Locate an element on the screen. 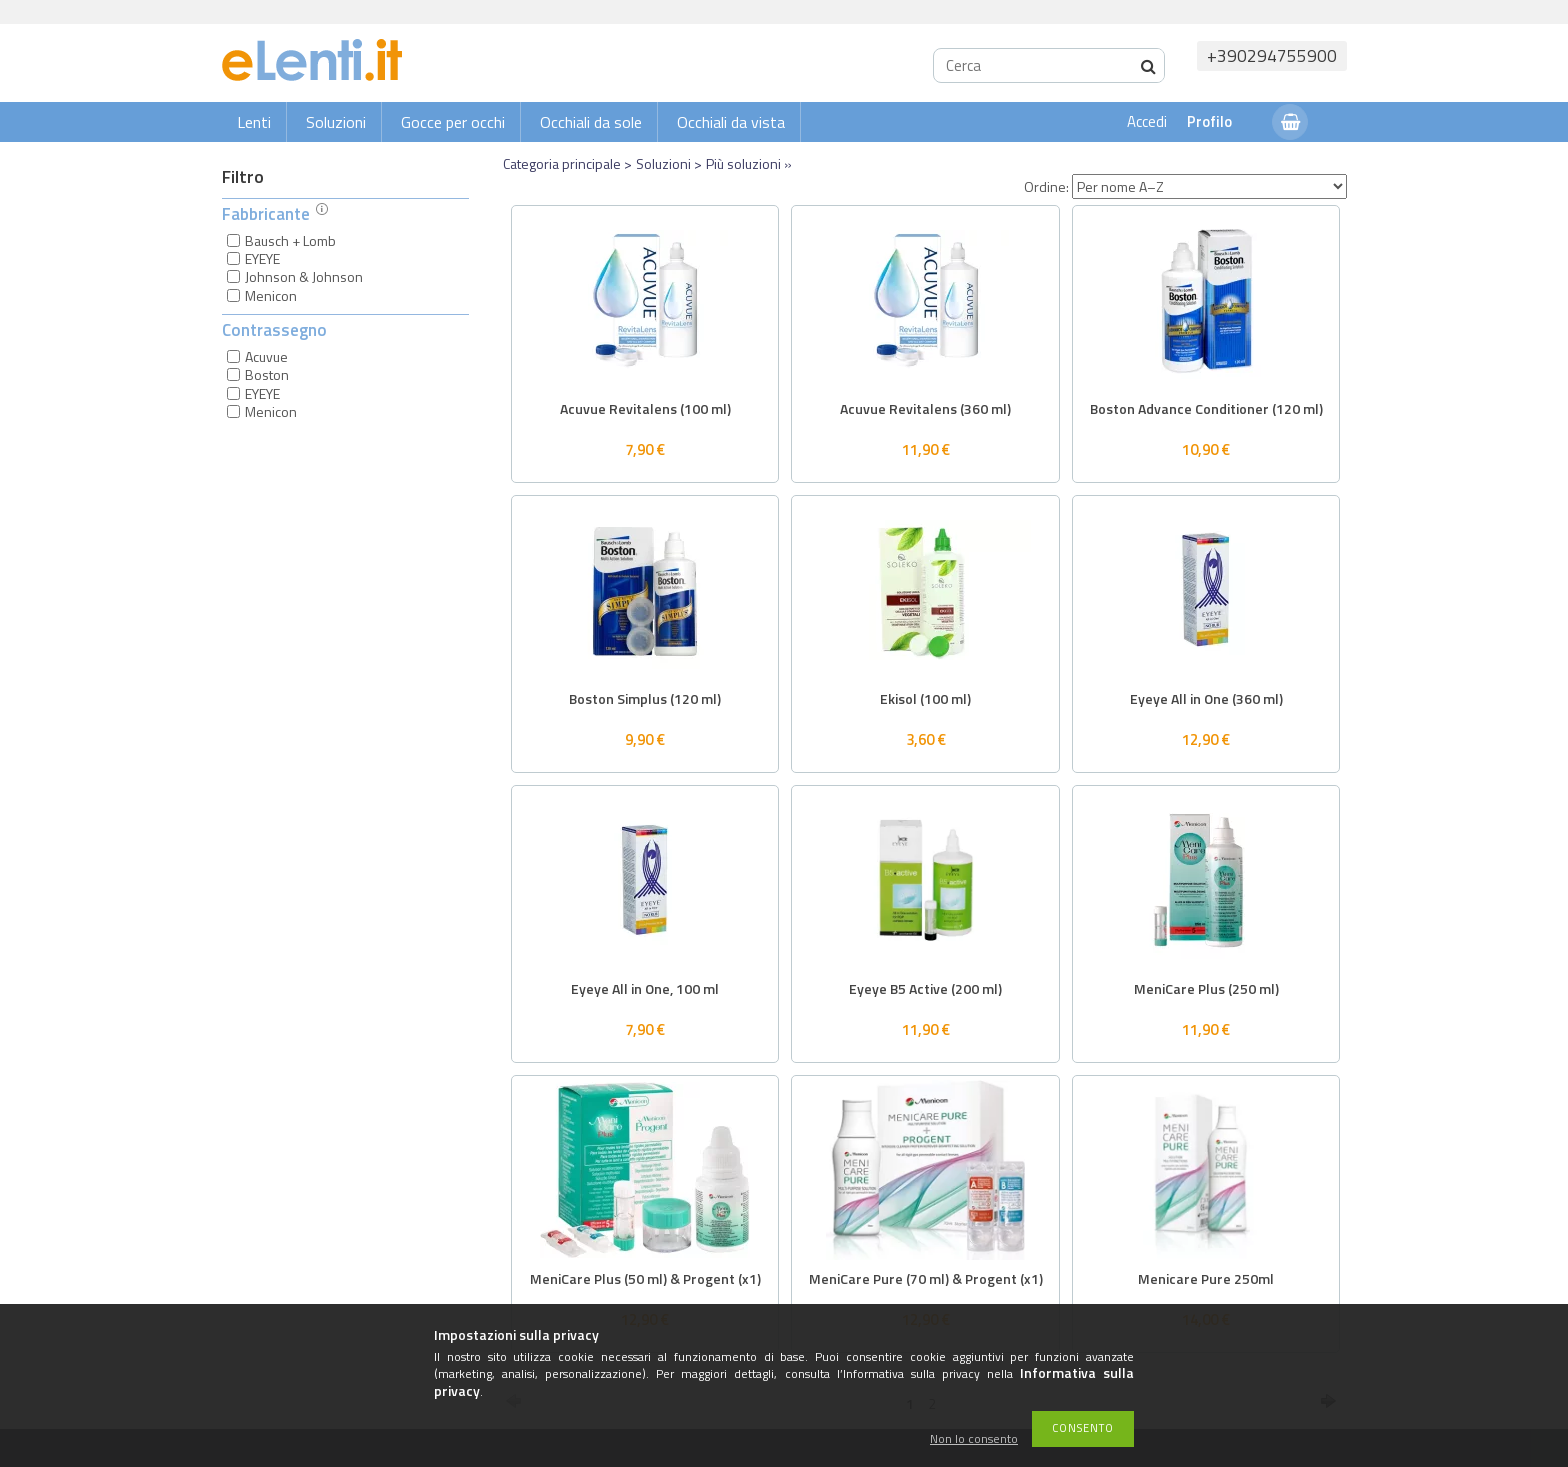 This screenshot has height=1467, width=1568. Acuvue is located at coordinates (266, 356).